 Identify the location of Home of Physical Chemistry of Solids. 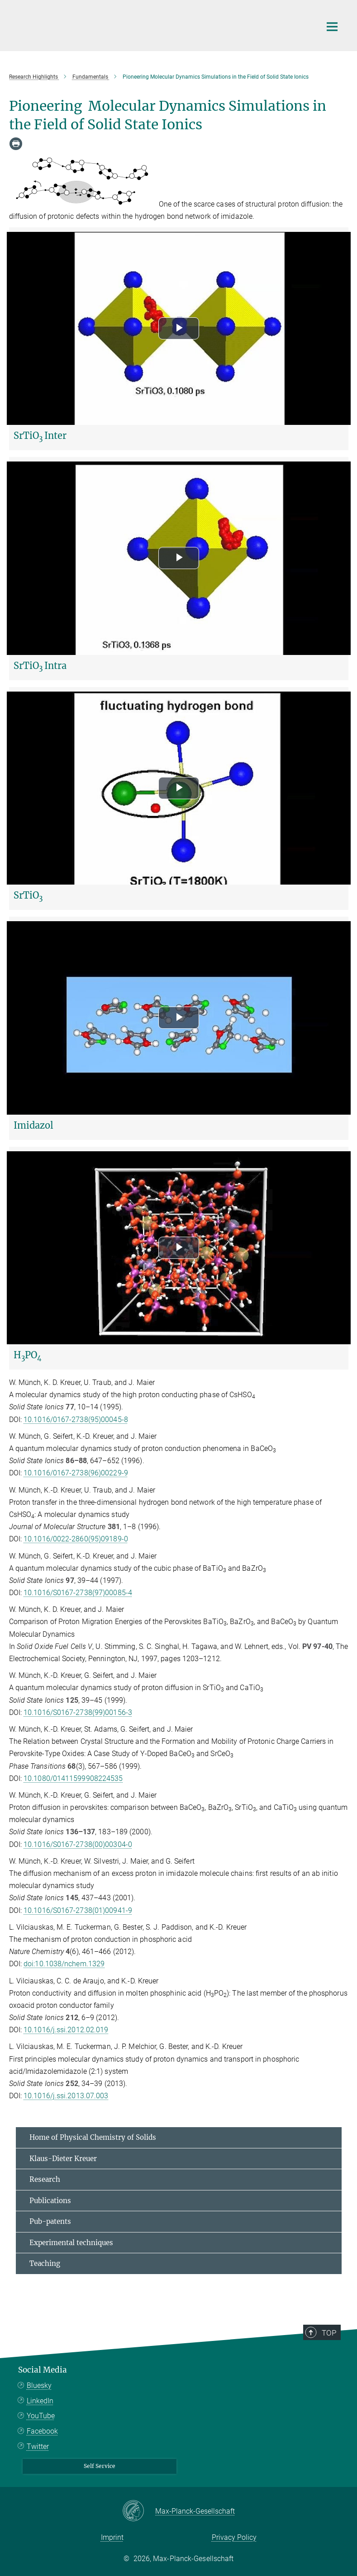
(92, 2137).